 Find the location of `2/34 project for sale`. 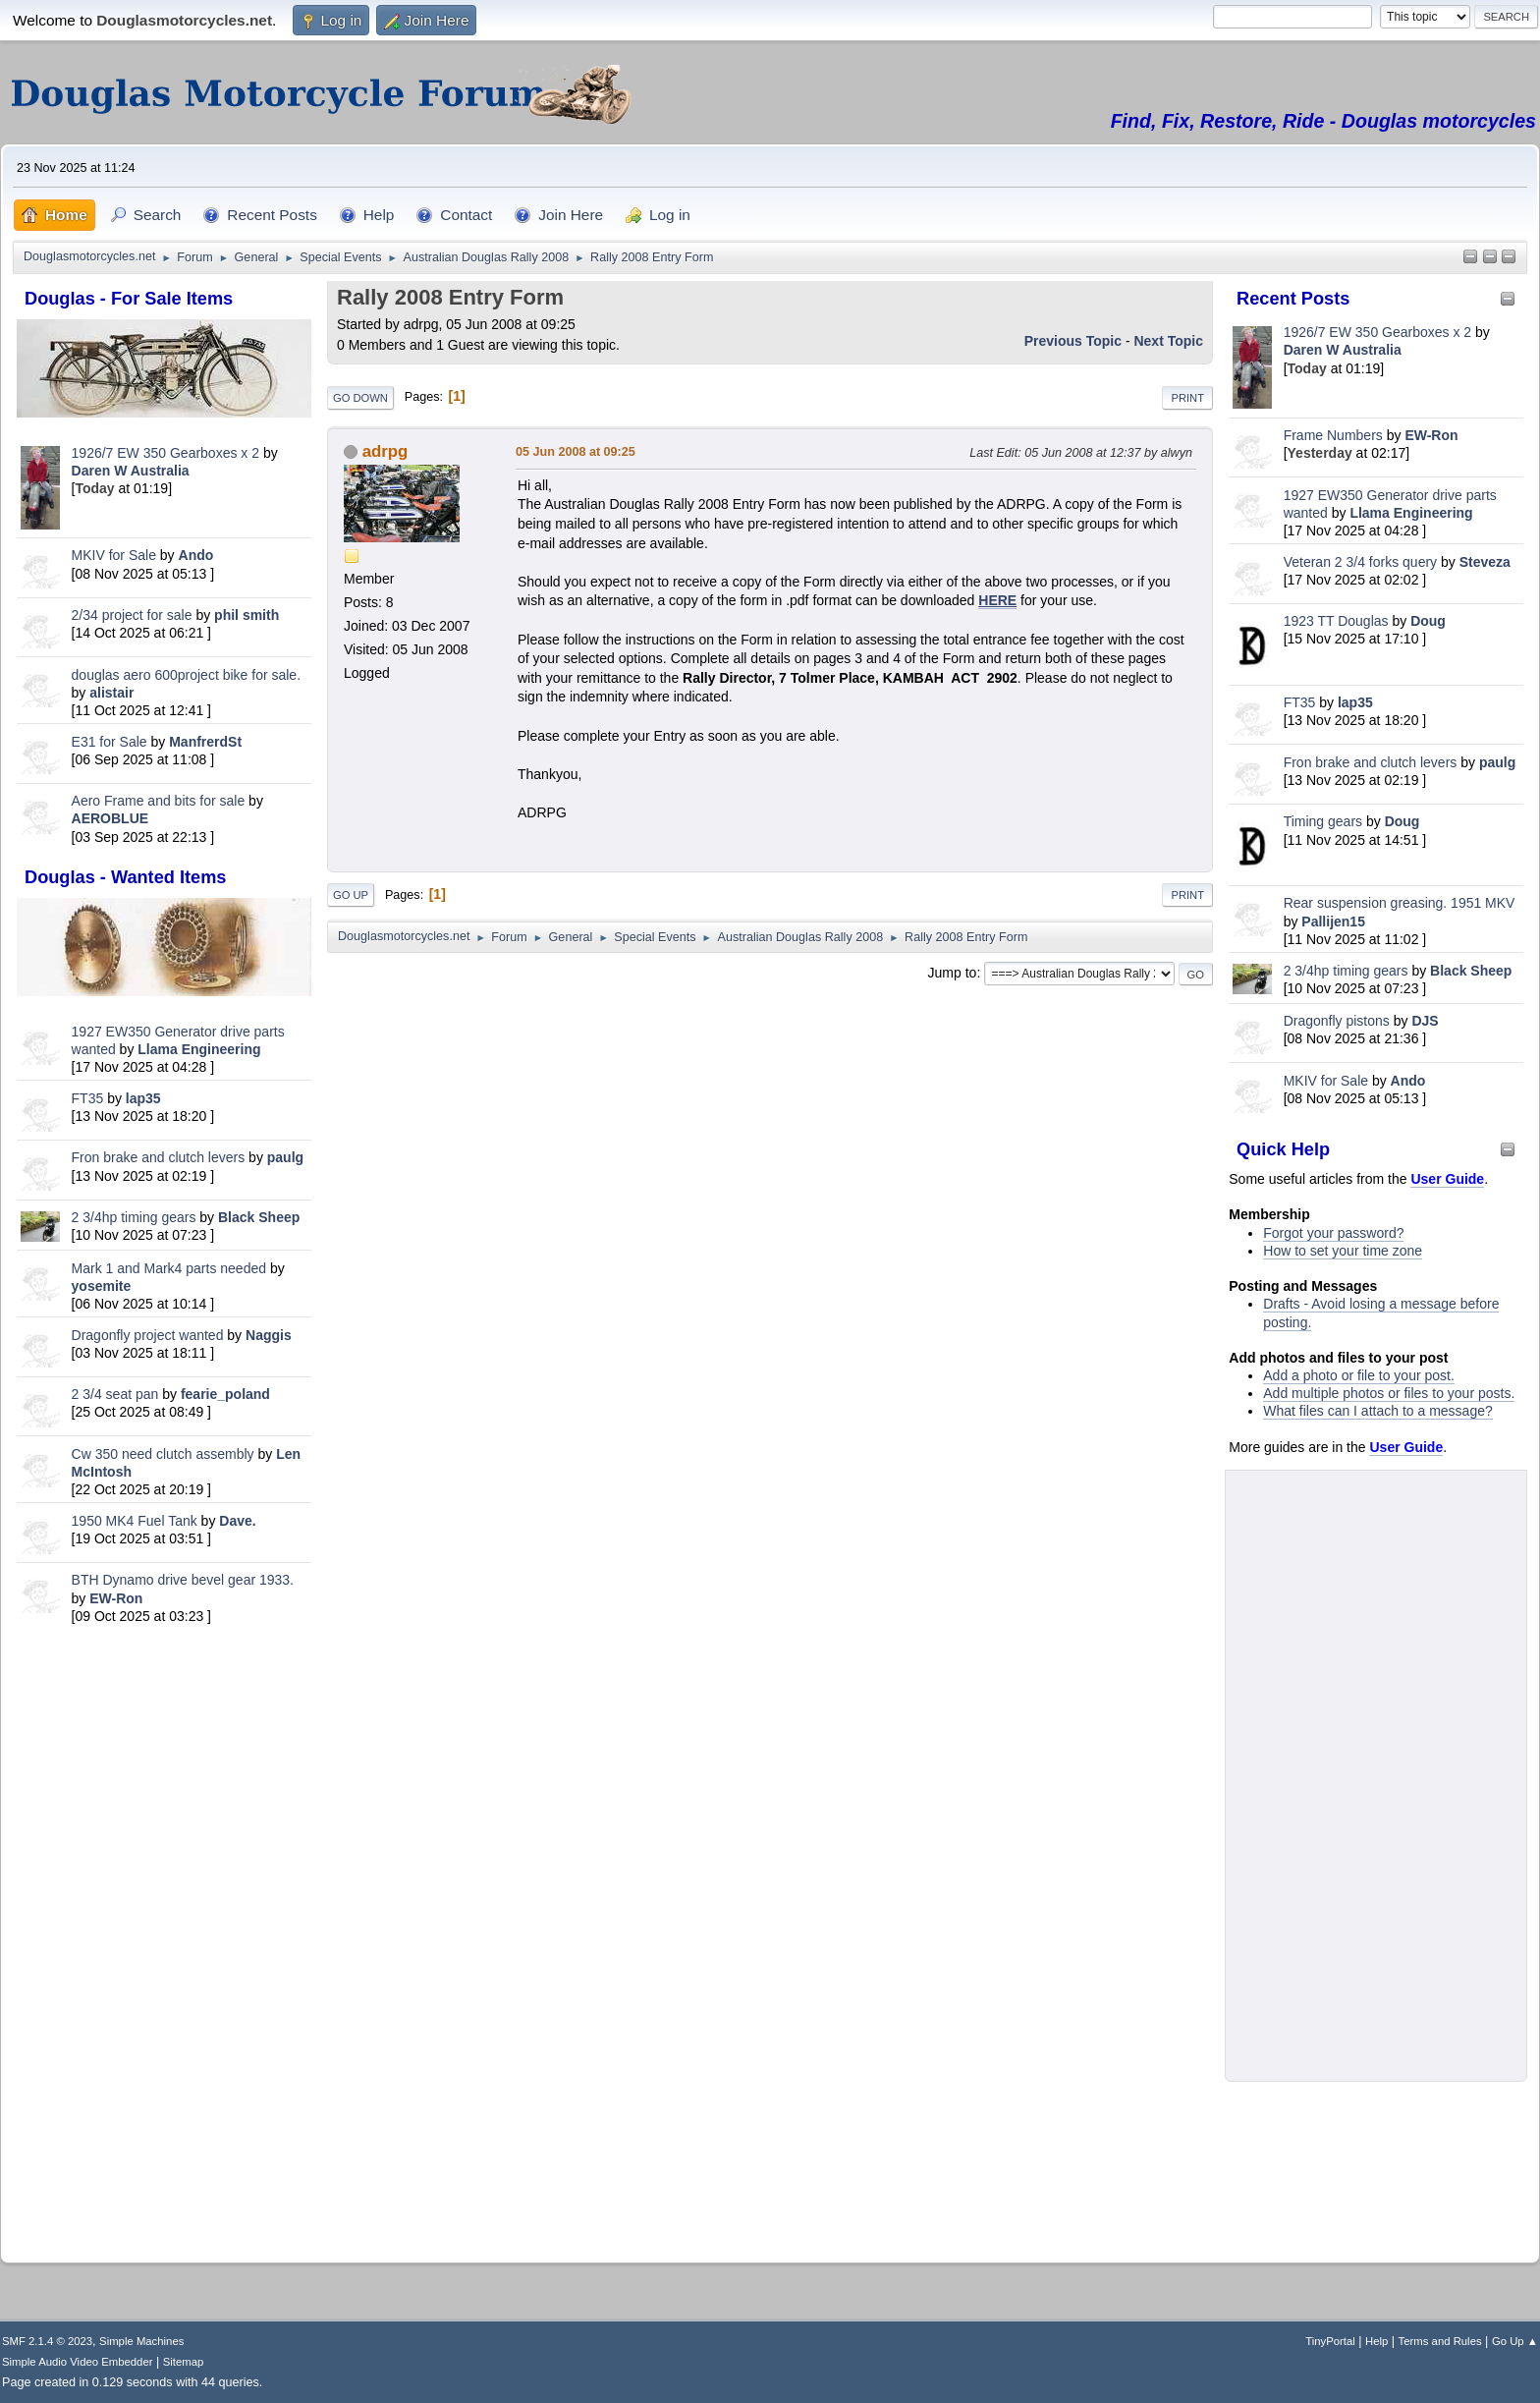

2/34 project for sale is located at coordinates (132, 615).